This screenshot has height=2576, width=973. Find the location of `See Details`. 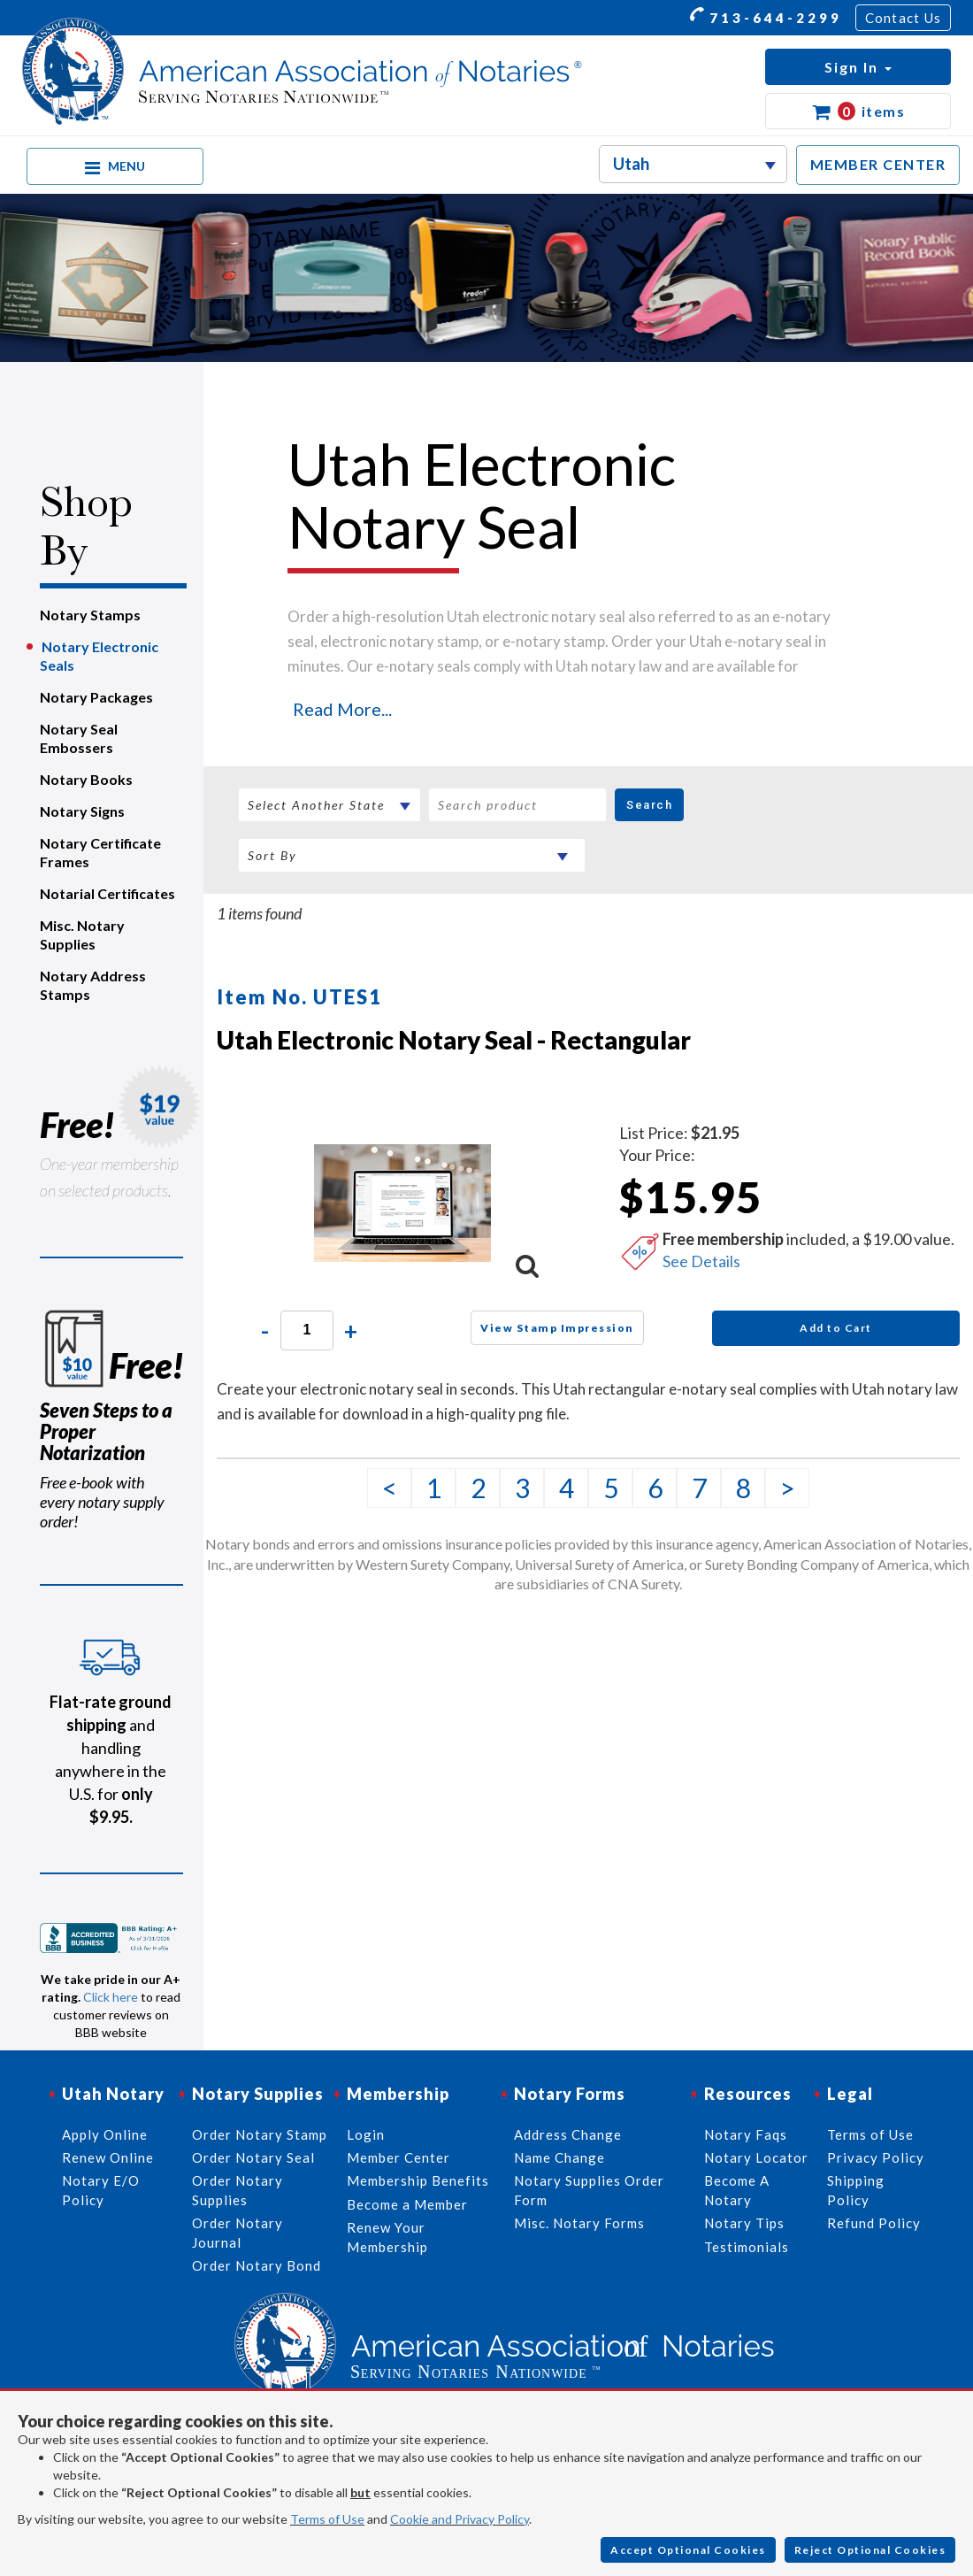

See Details is located at coordinates (701, 1261).